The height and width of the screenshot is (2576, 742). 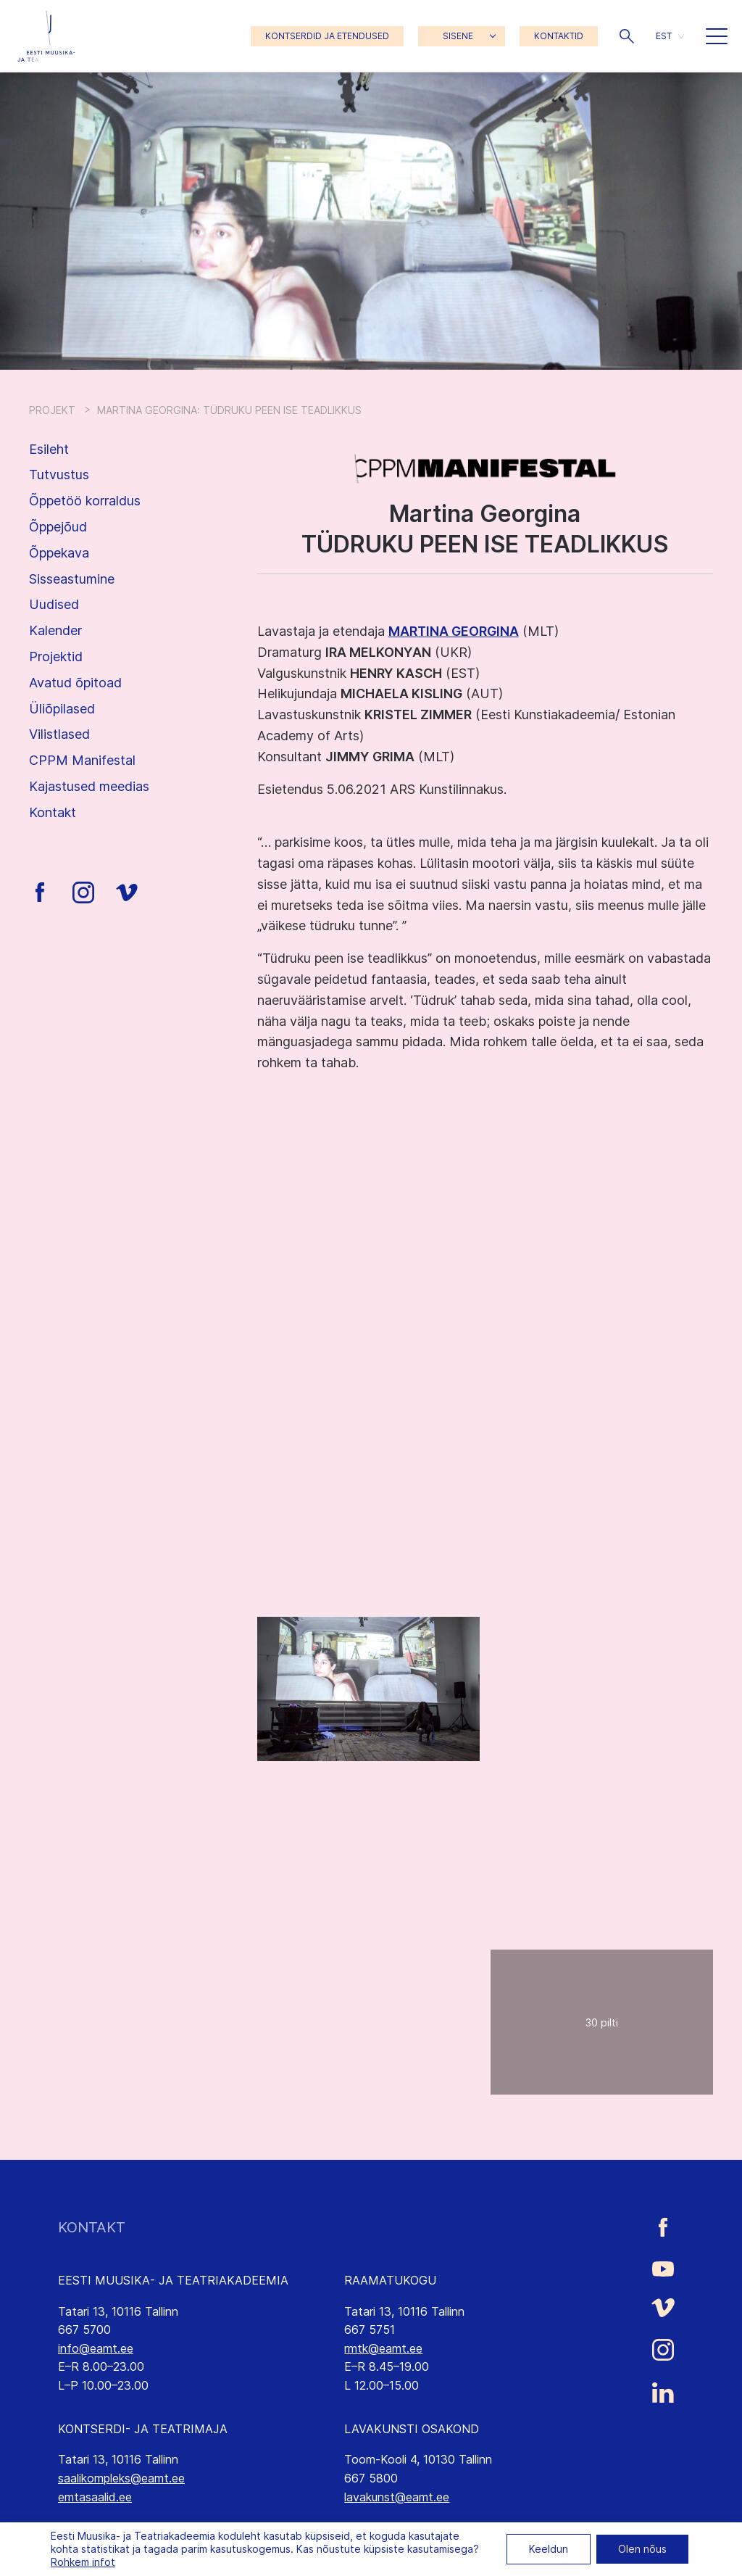 I want to click on info@eamt.ee, so click(x=95, y=2348).